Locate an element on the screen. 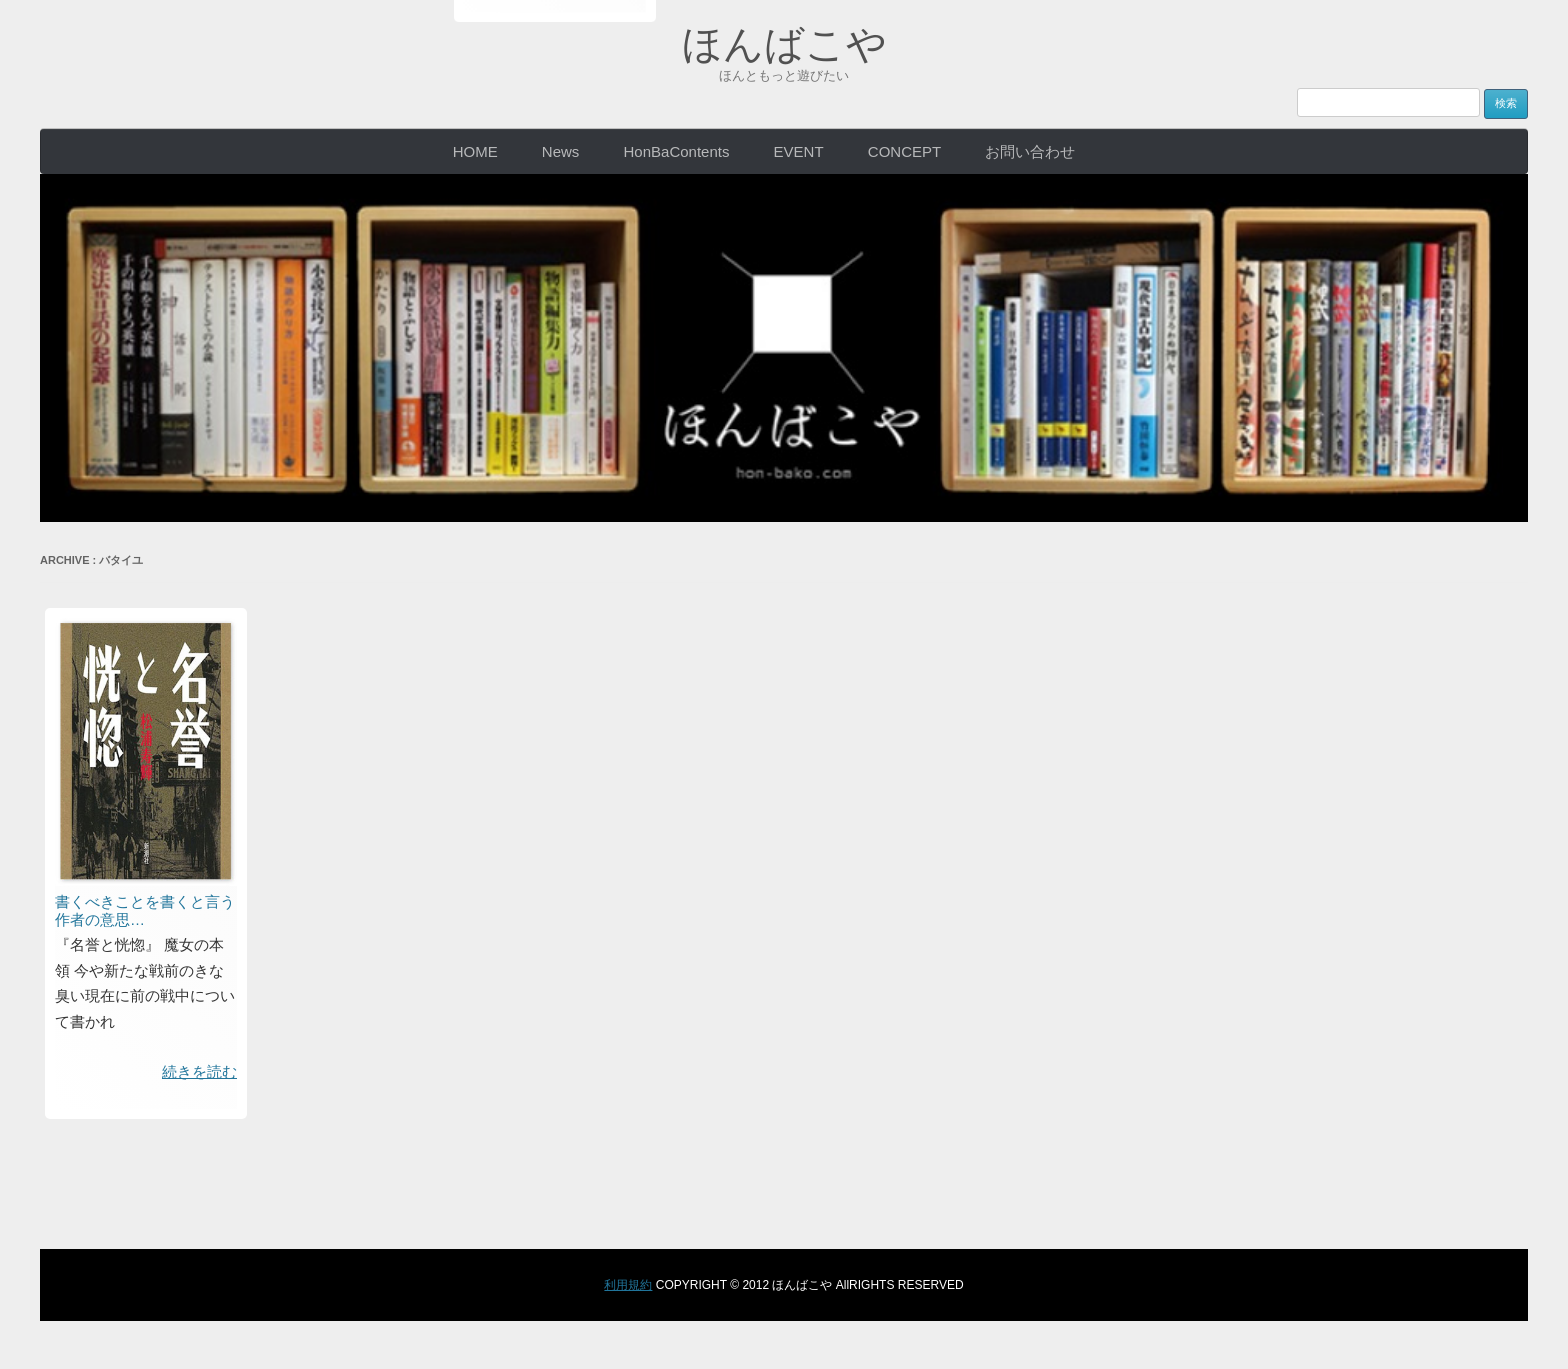 Image resolution: width=1568 pixels, height=1369 pixels. ほんばこや is located at coordinates (784, 44).